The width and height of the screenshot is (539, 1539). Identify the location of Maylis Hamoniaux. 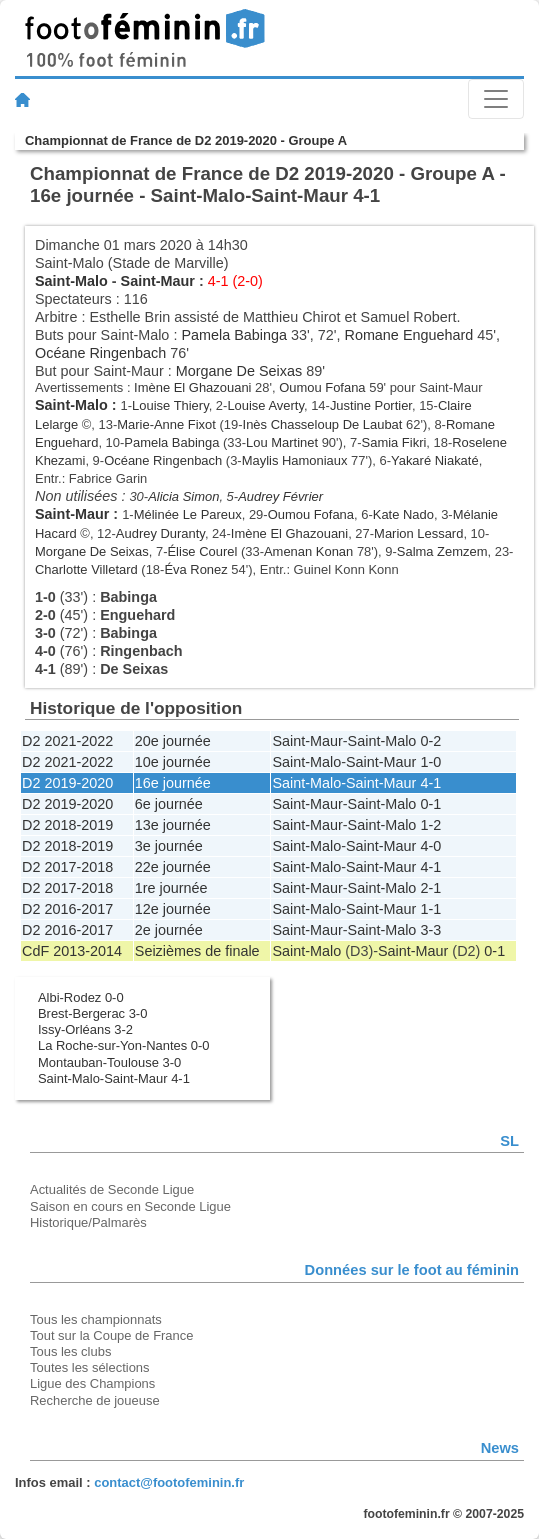
(295, 460).